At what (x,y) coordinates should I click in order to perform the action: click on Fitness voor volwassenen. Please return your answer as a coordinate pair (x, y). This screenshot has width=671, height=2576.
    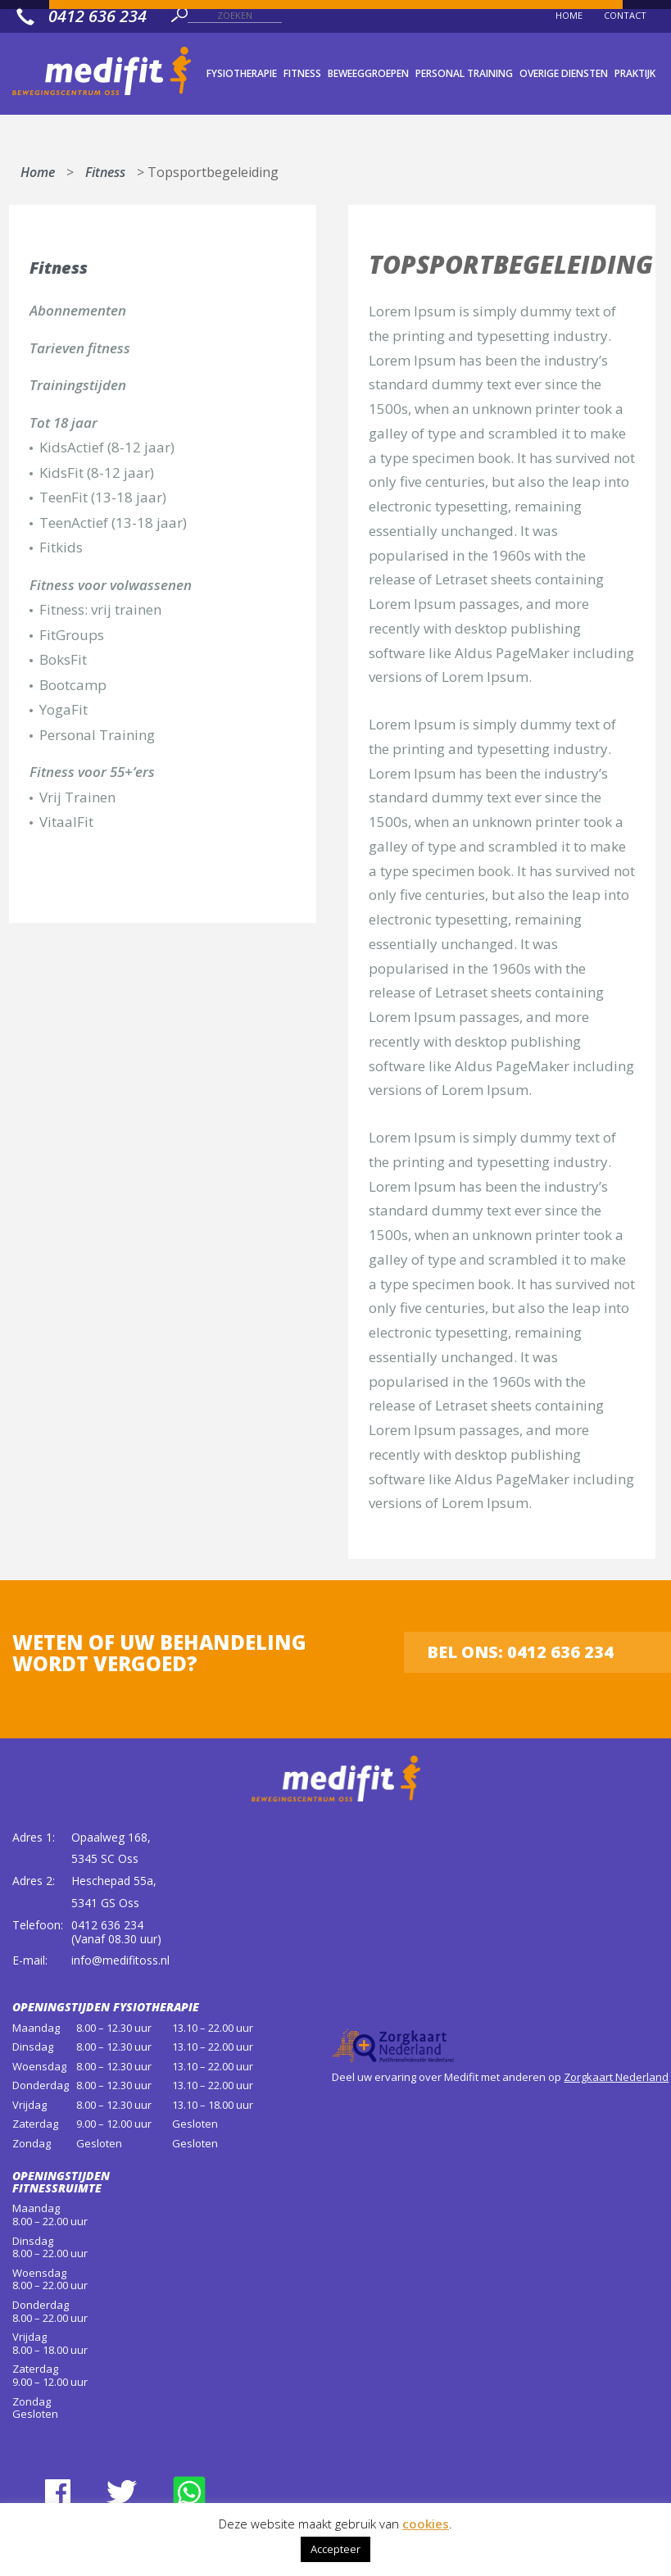
    Looking at the image, I should click on (110, 584).